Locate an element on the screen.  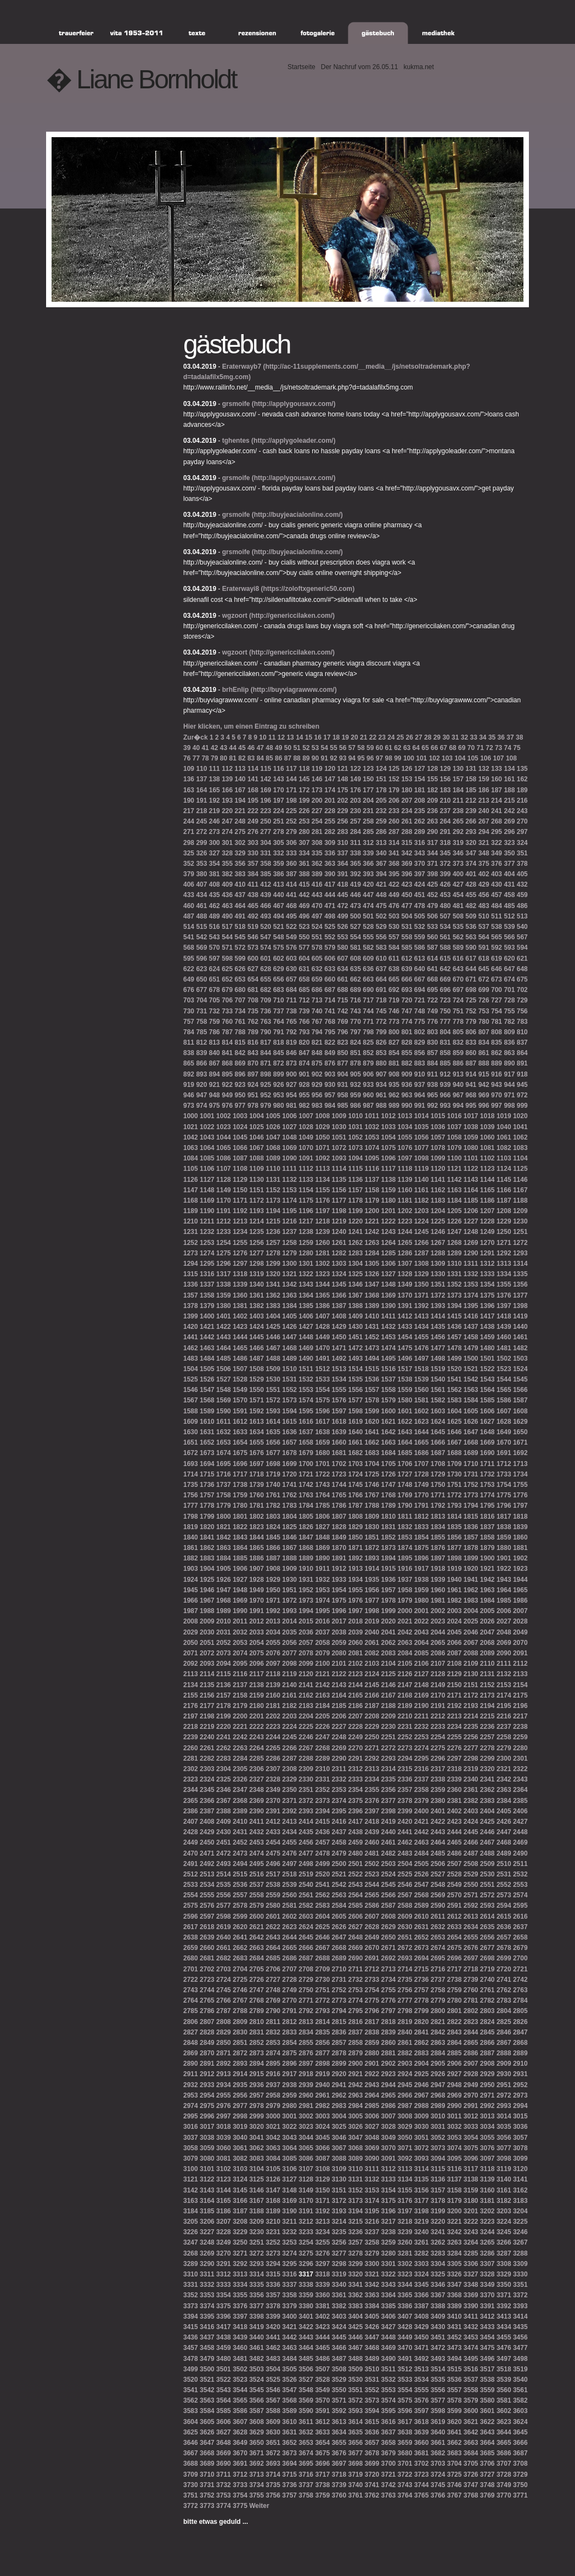
1045 is located at coordinates (240, 1137).